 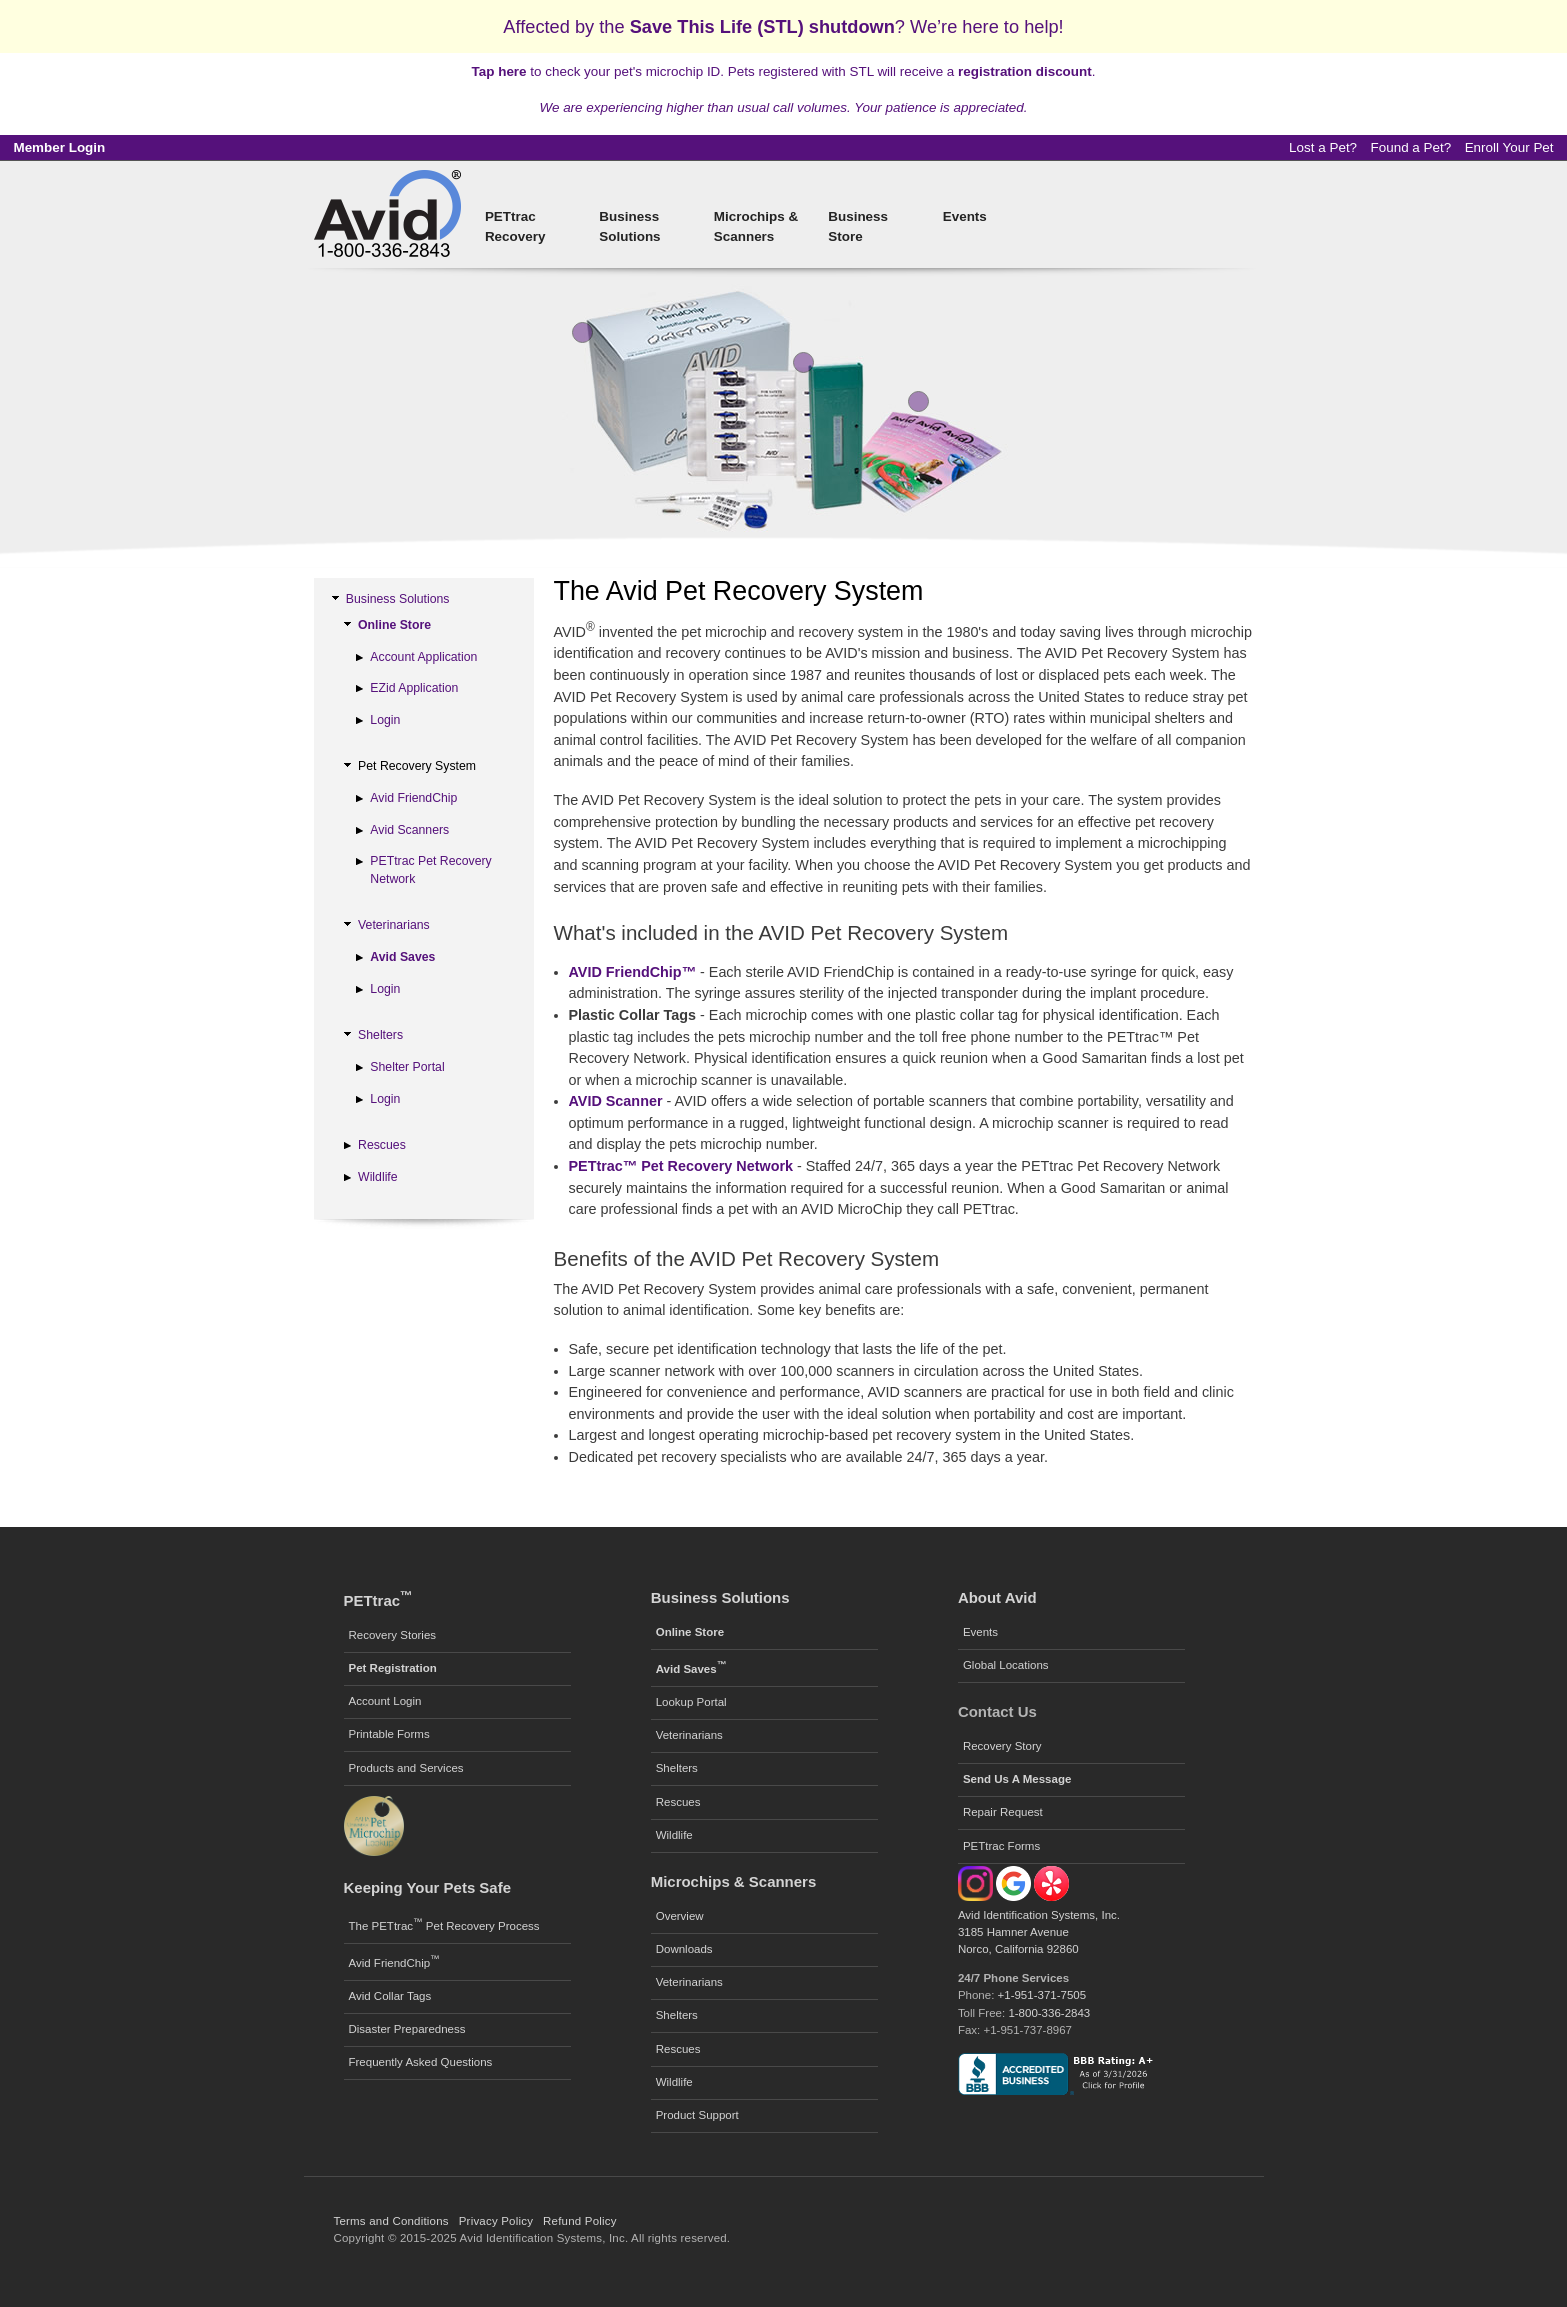 I want to click on Printable Forms, so click(x=389, y=1734).